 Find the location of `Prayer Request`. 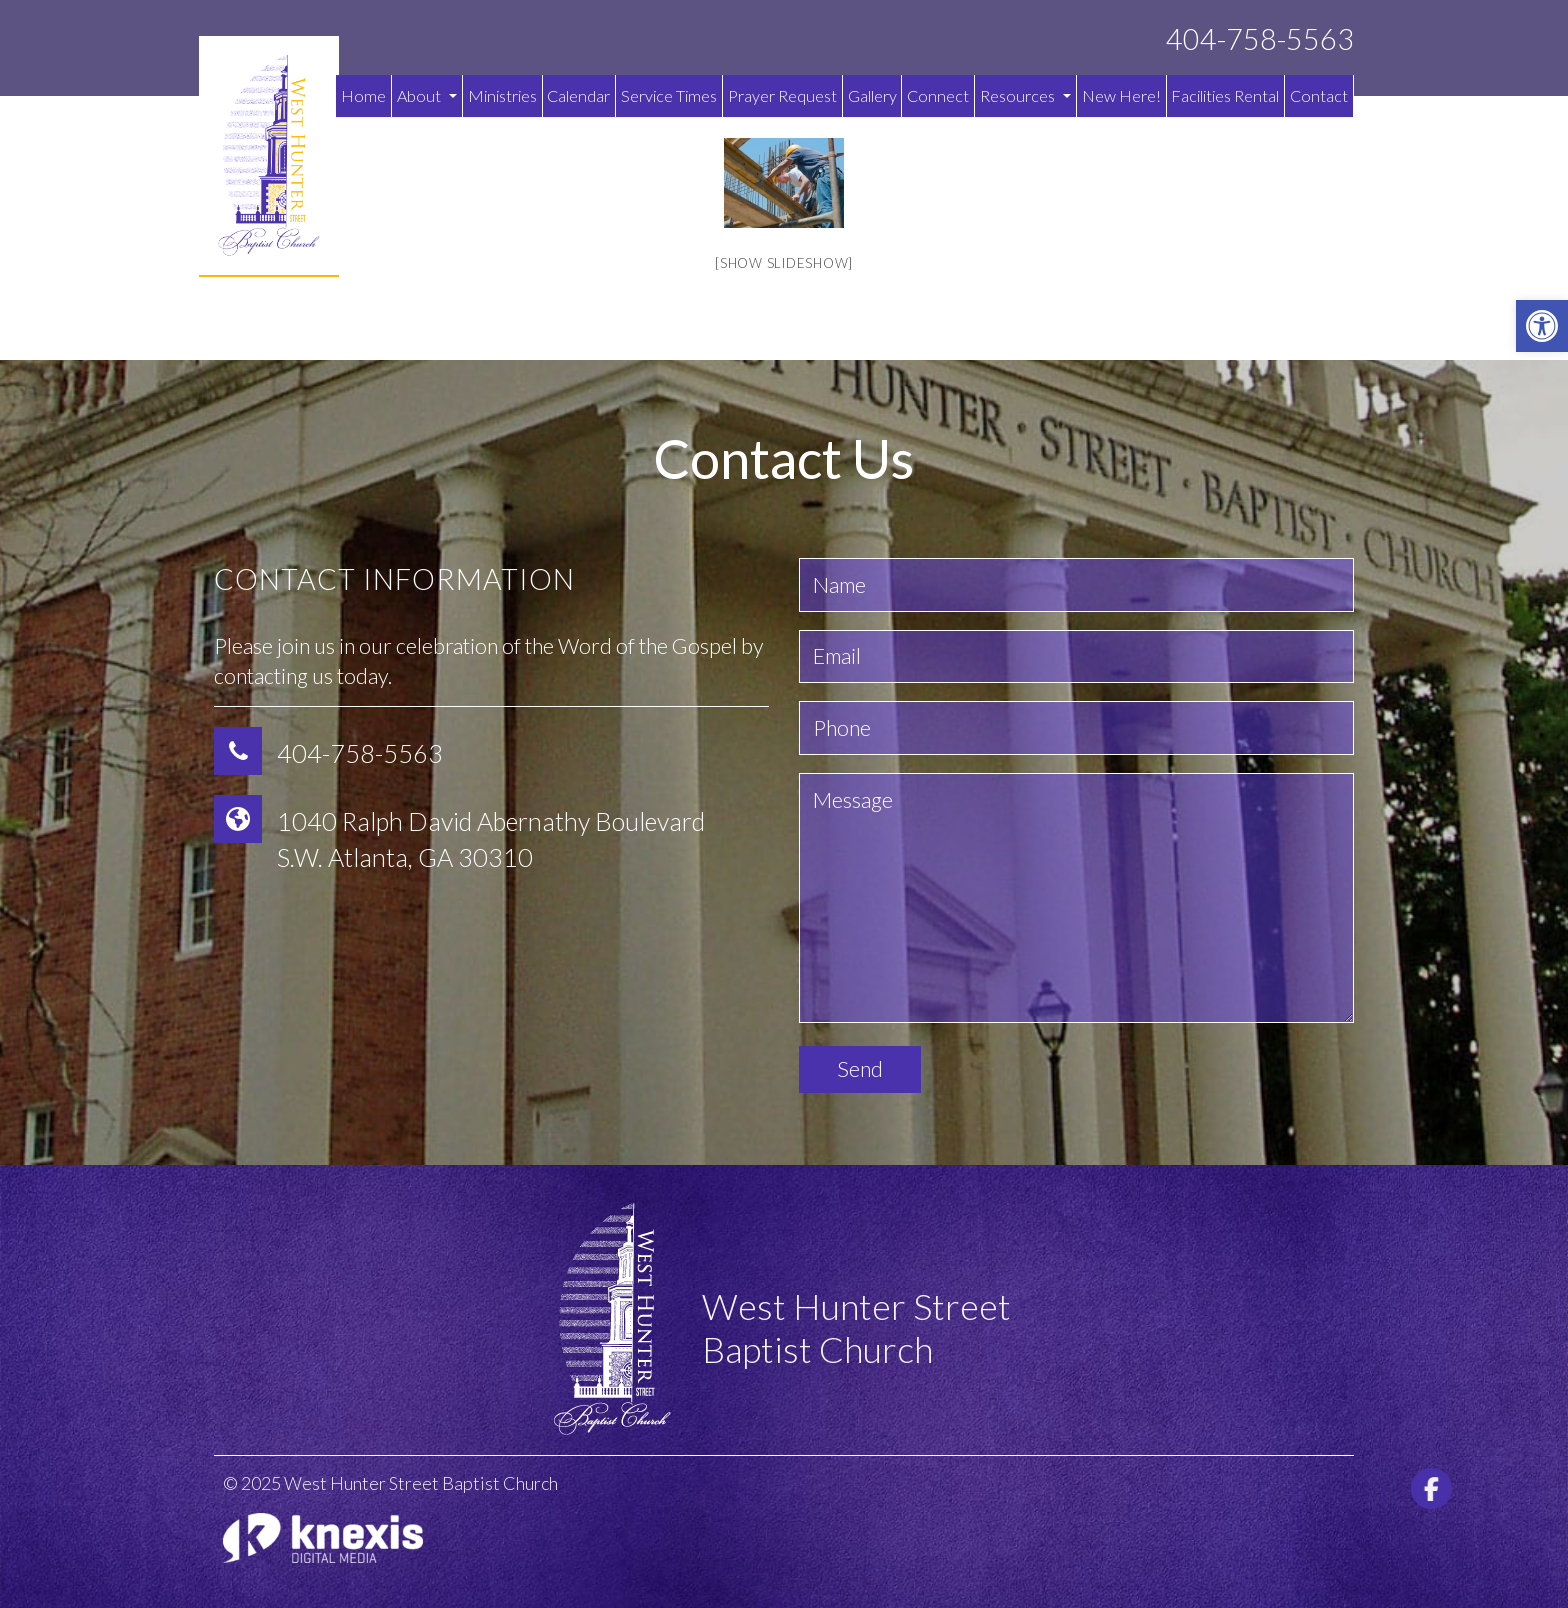

Prayer Request is located at coordinates (782, 95).